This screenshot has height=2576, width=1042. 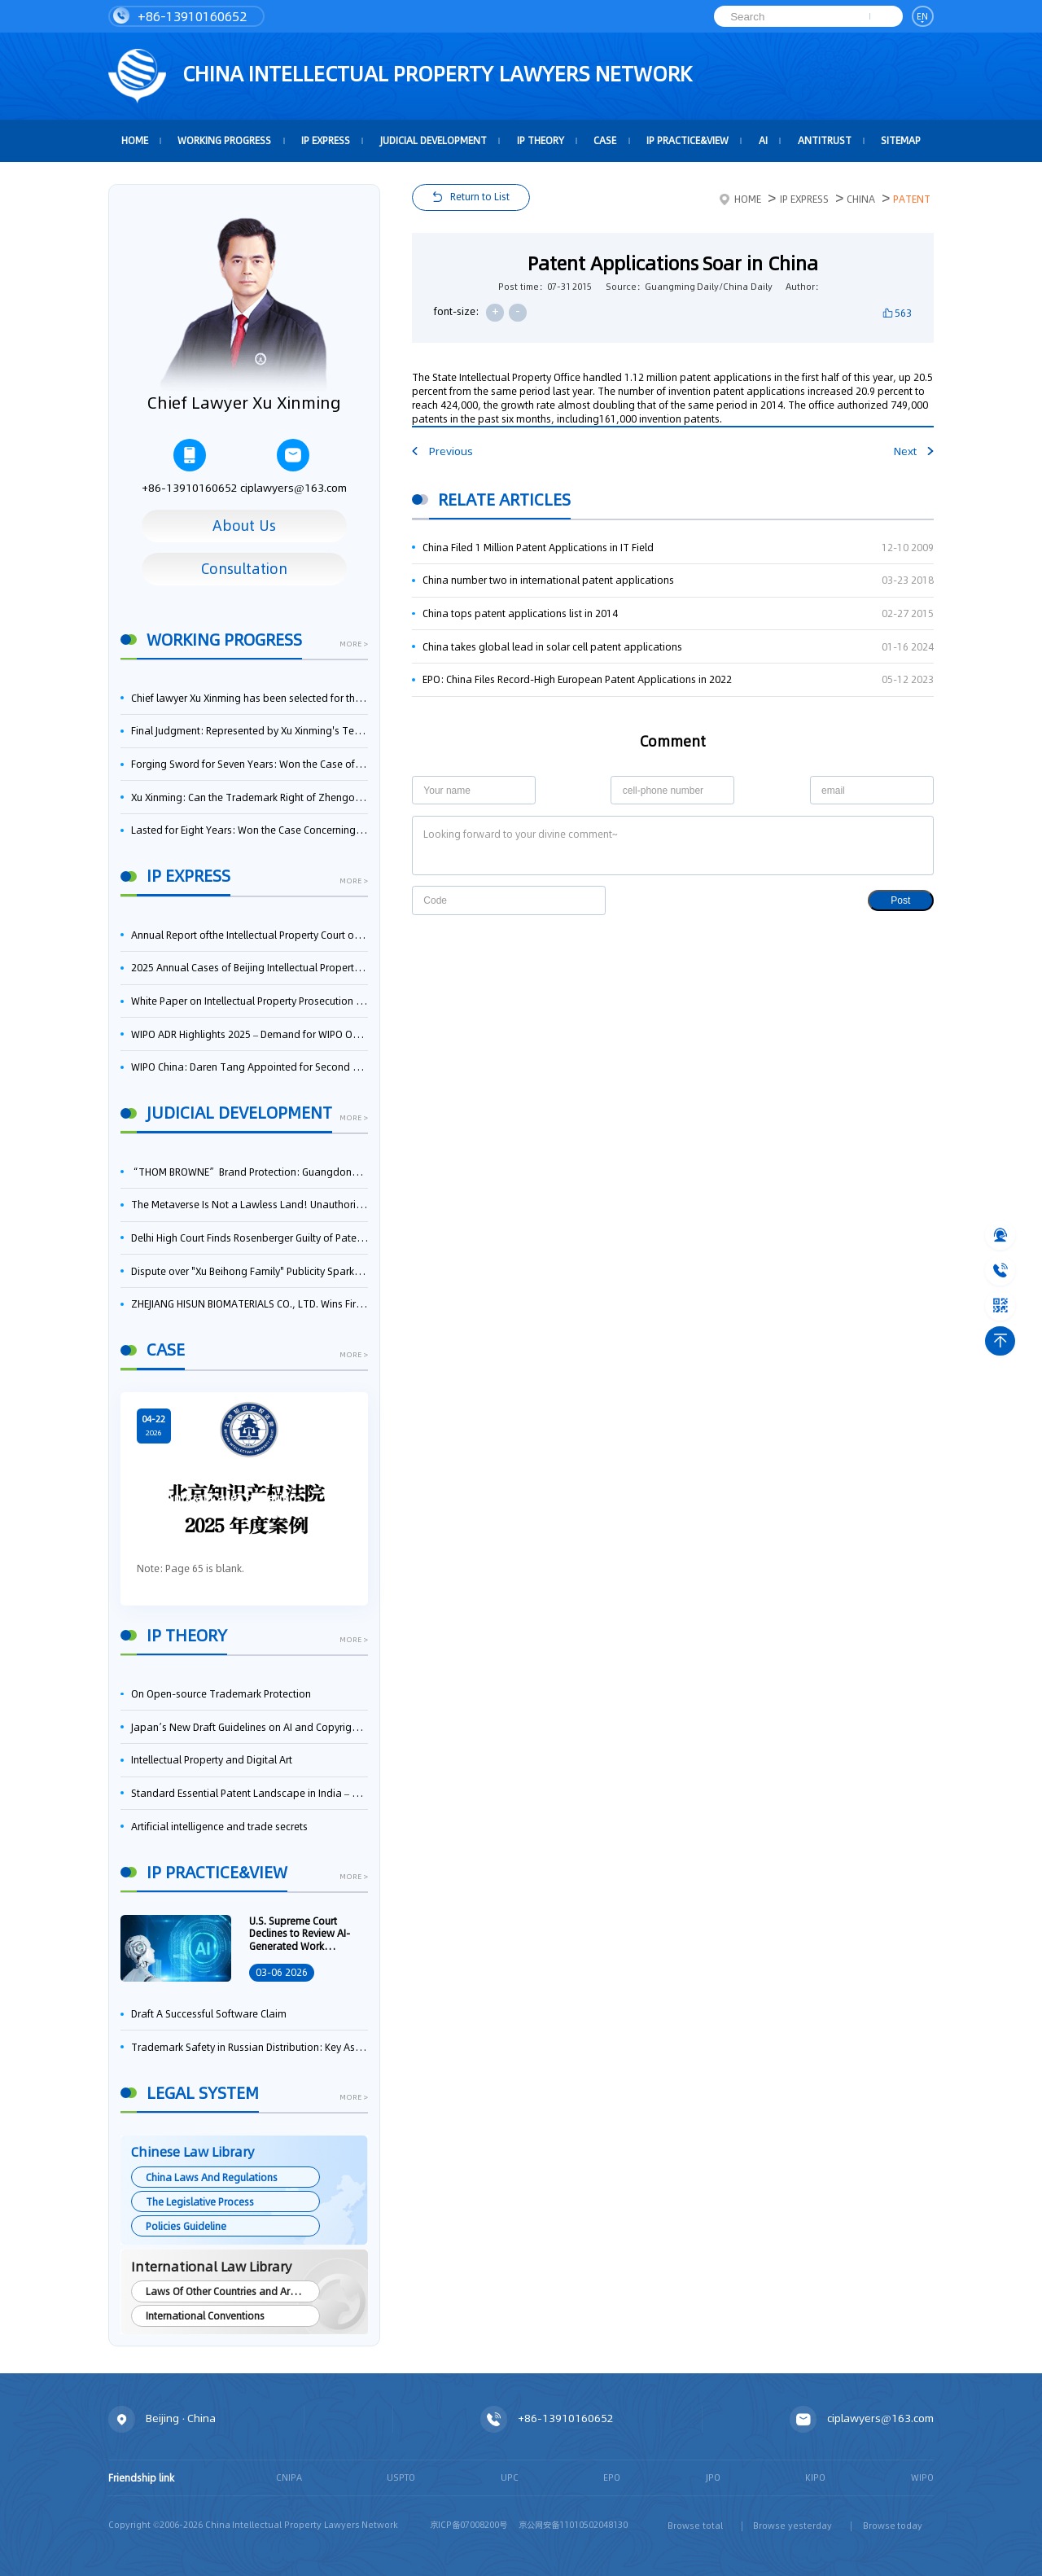 What do you see at coordinates (353, 644) in the screenshot?
I see `more >` at bounding box center [353, 644].